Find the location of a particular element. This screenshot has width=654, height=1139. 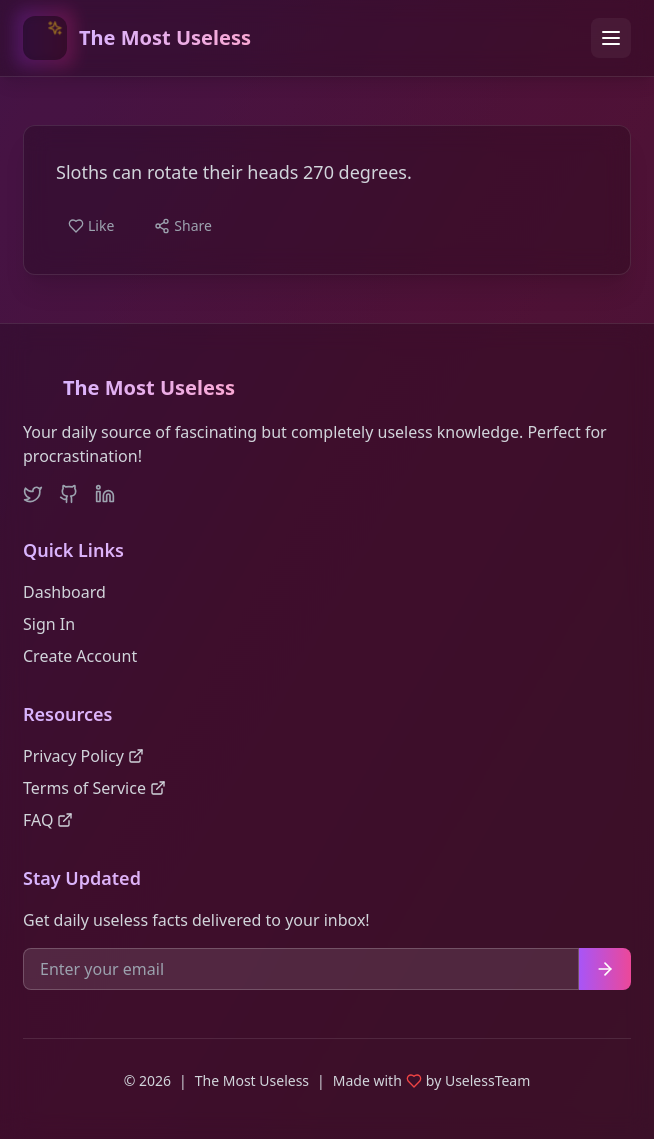

Create Account is located at coordinates (80, 656).